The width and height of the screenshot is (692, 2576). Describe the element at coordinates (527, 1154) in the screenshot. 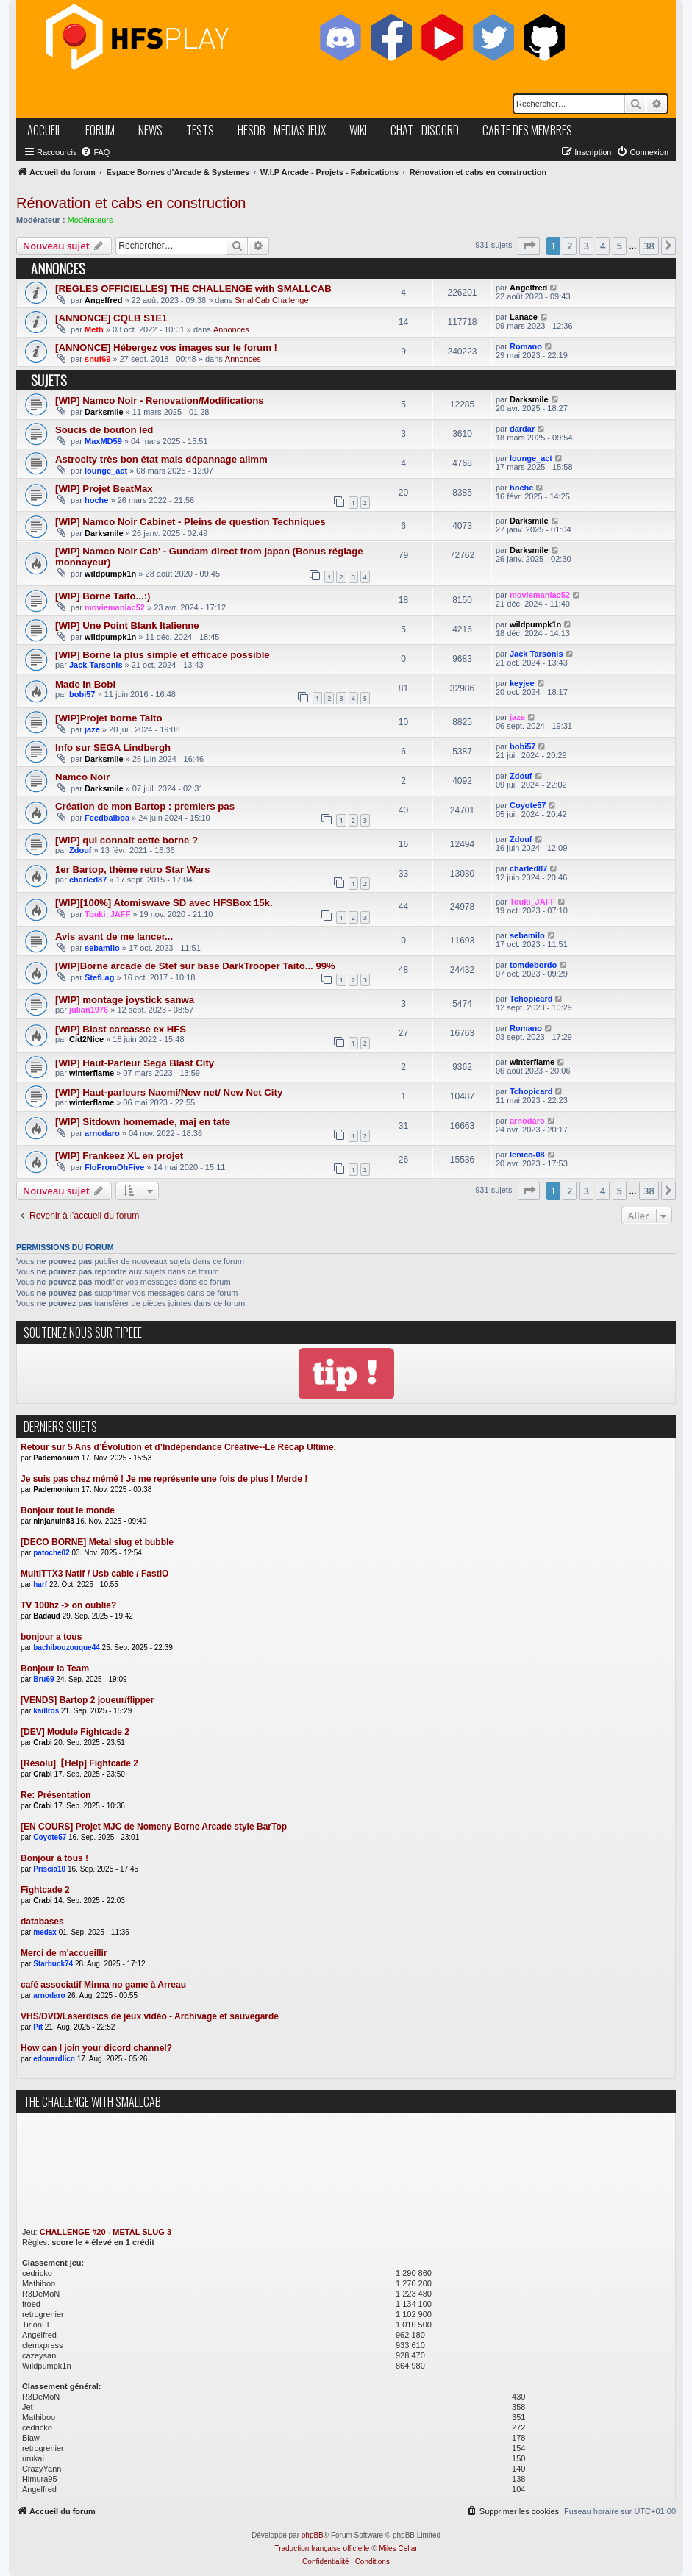

I see `lenico-08` at that location.